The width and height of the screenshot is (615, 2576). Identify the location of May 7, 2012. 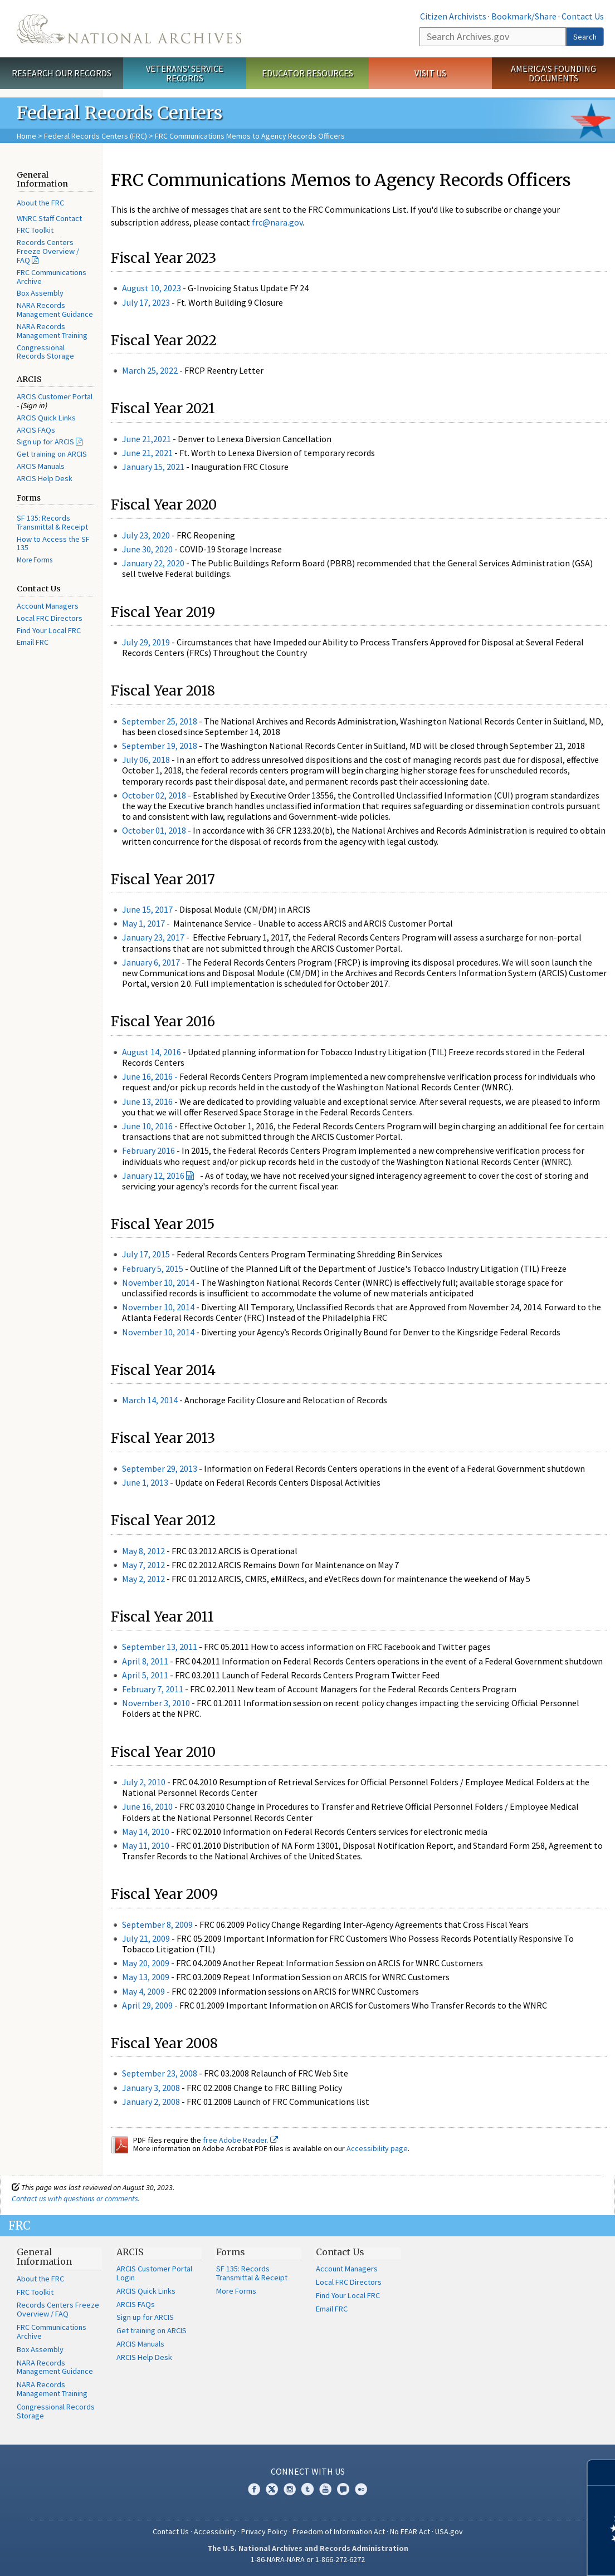
(143, 1564).